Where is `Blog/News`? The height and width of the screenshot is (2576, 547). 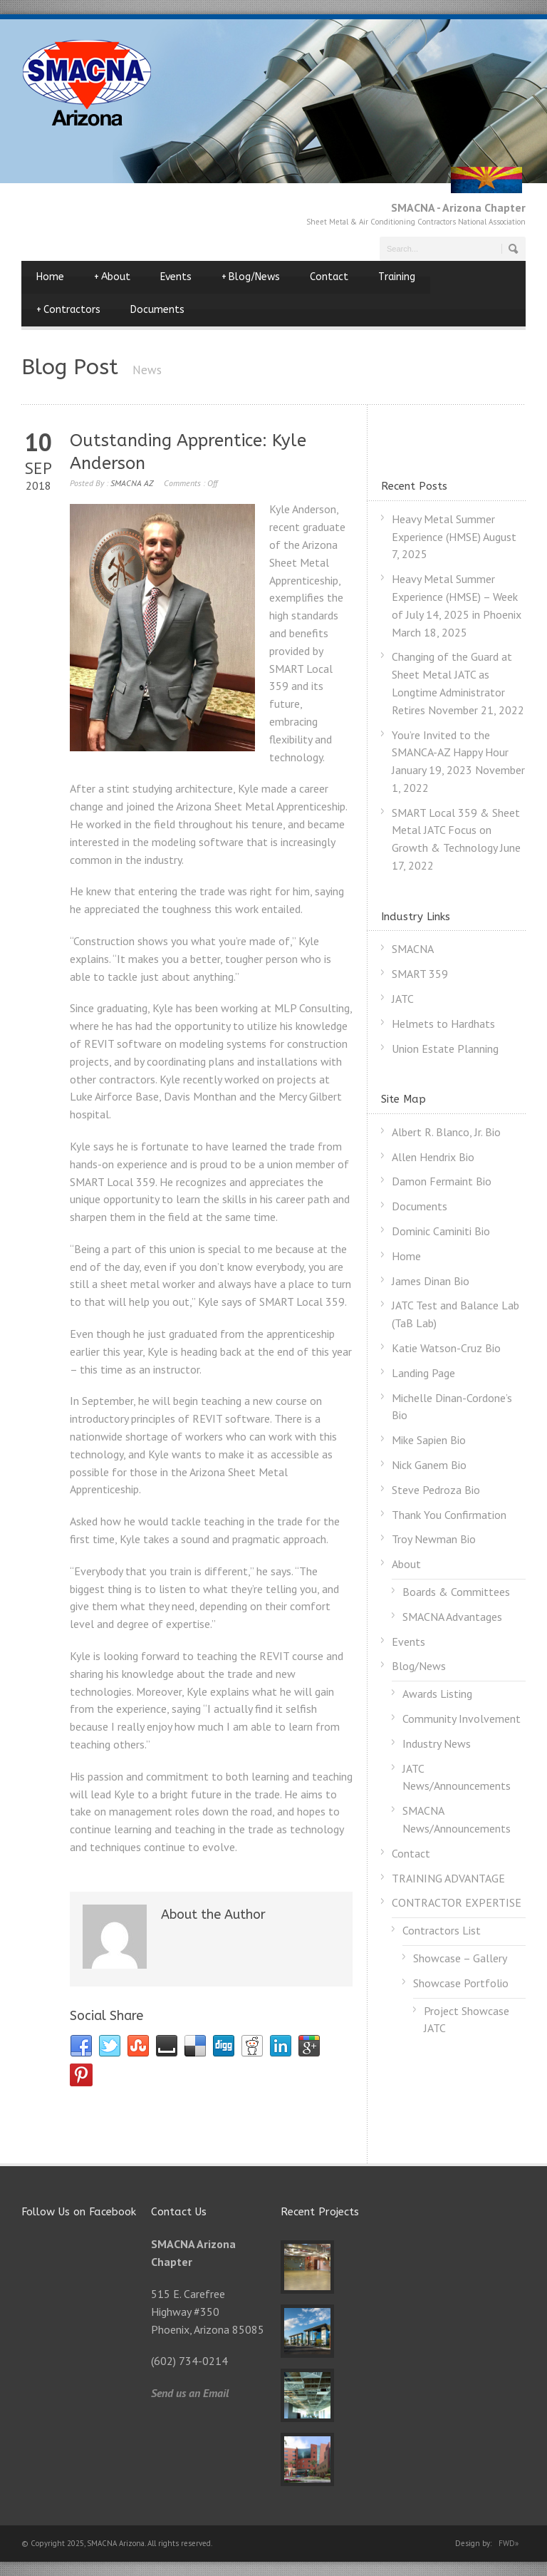 Blog/News is located at coordinates (251, 277).